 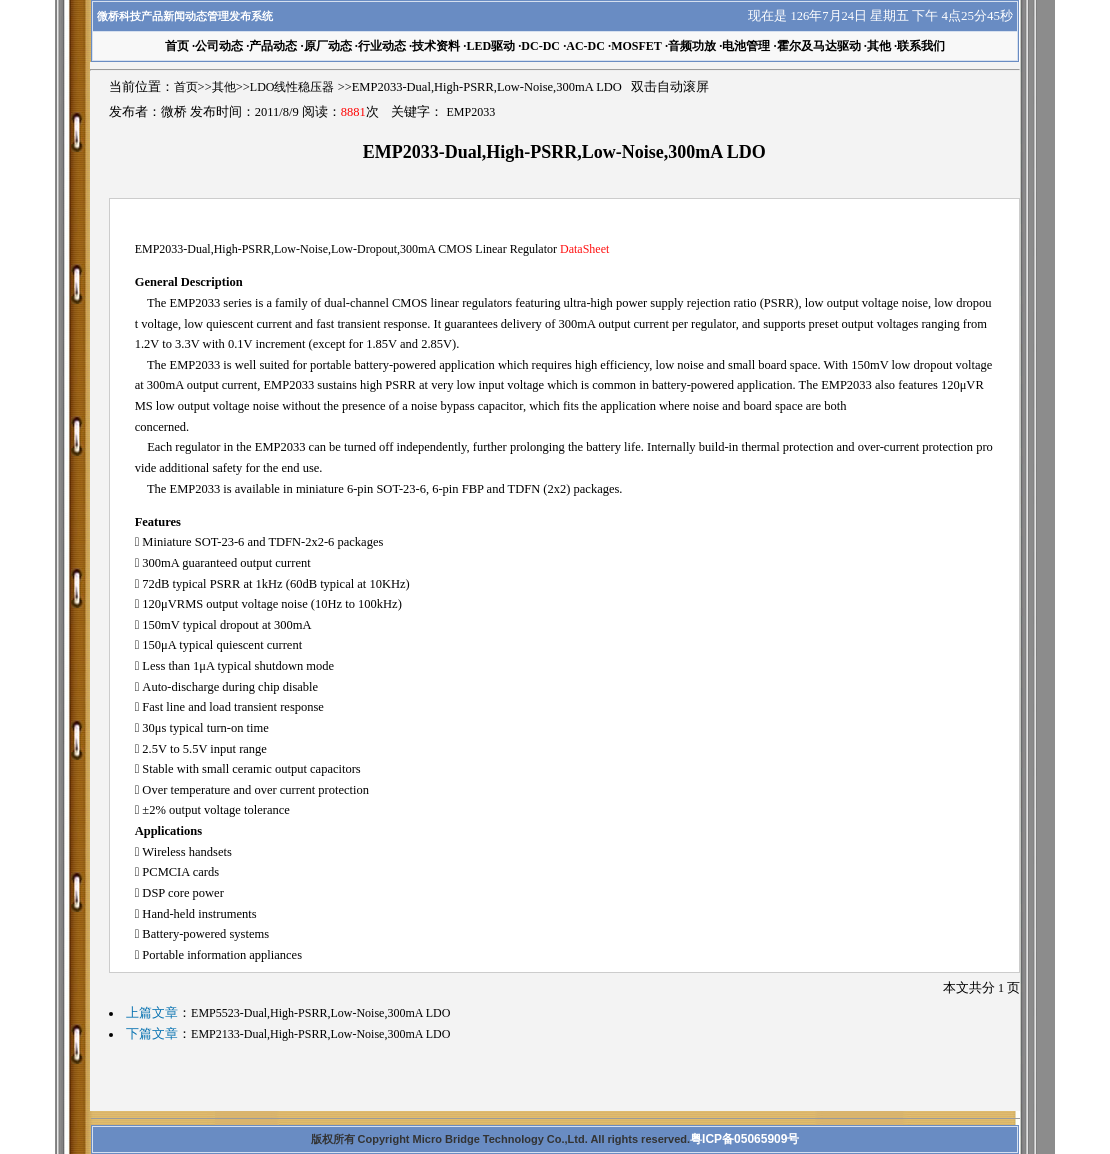 I want to click on 电池管理, so click(x=746, y=46).